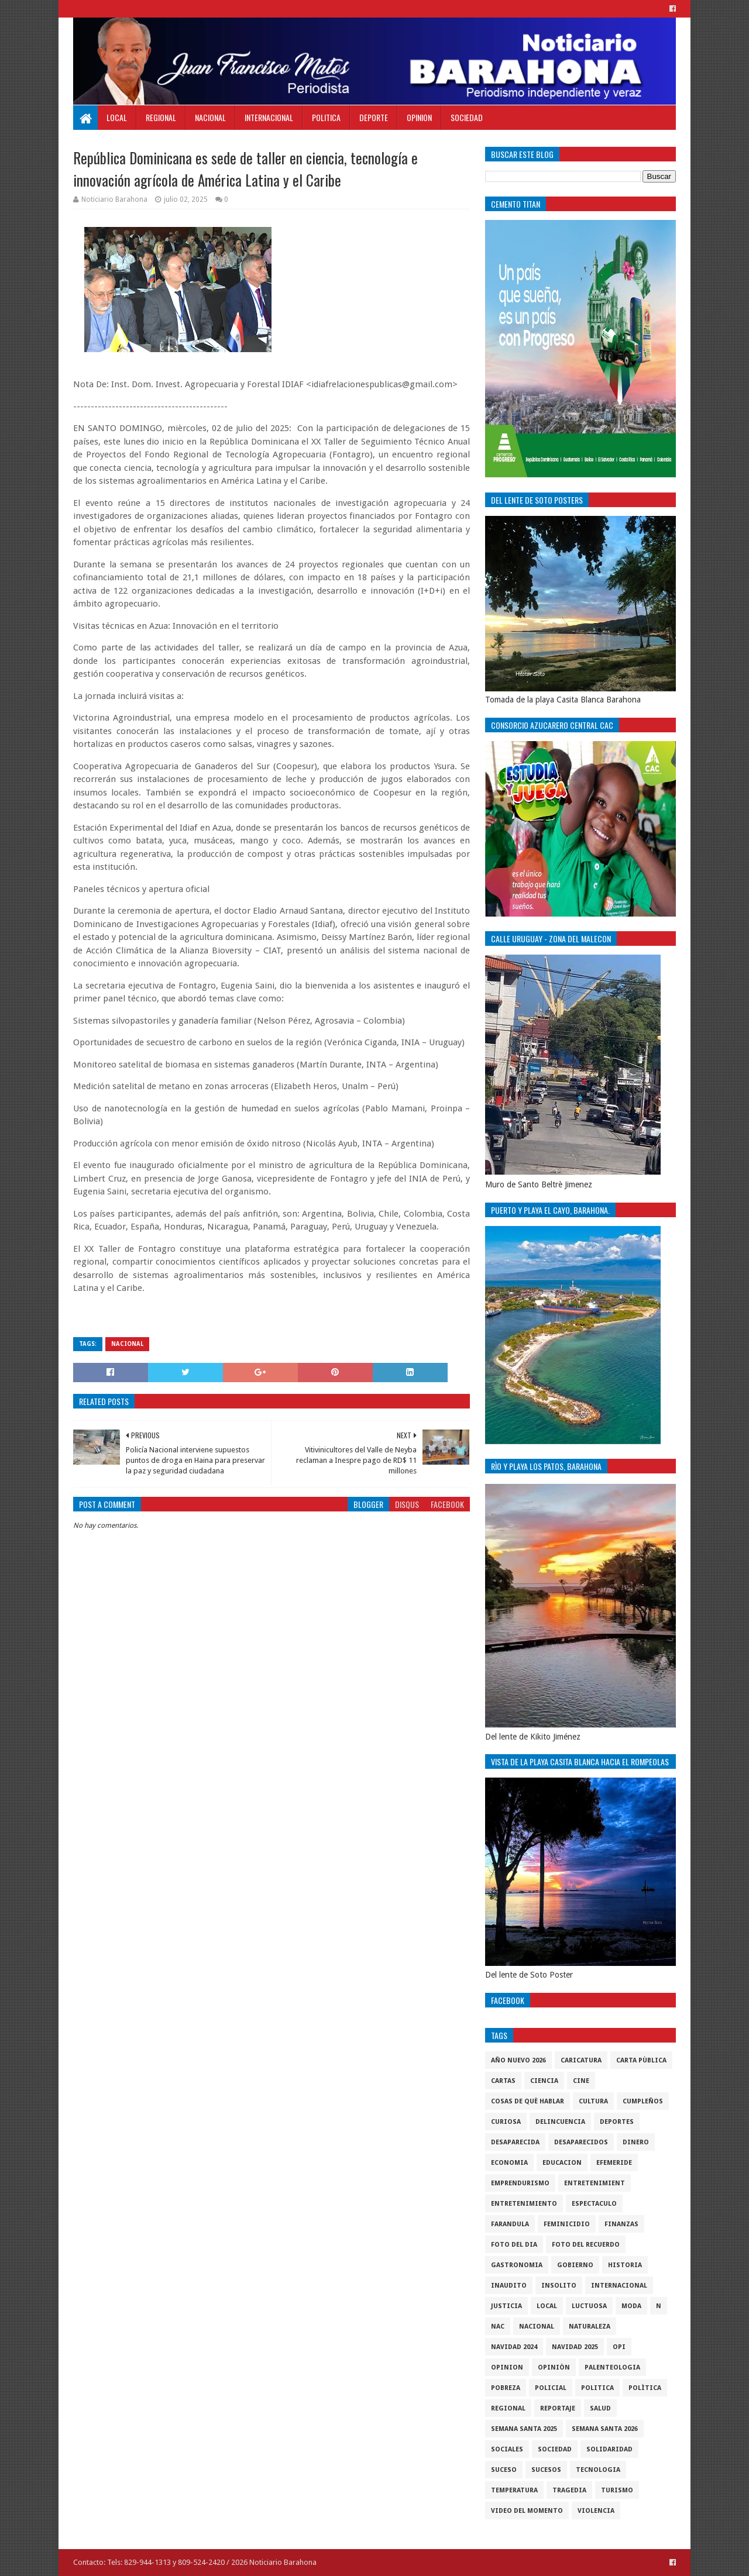 This screenshot has width=749, height=2576. What do you see at coordinates (524, 2203) in the screenshot?
I see `entretenimiento` at bounding box center [524, 2203].